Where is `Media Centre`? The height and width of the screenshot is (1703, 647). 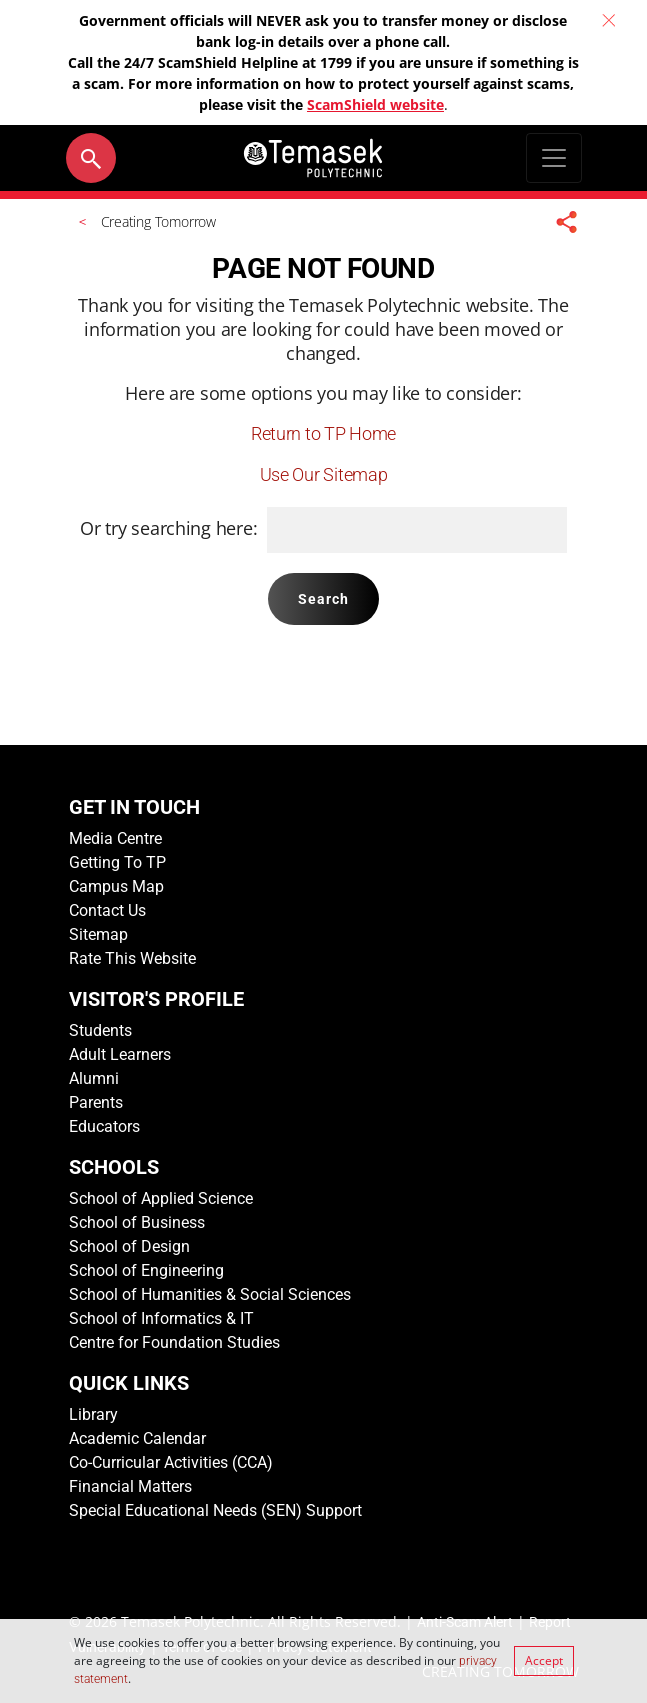 Media Centre is located at coordinates (115, 838).